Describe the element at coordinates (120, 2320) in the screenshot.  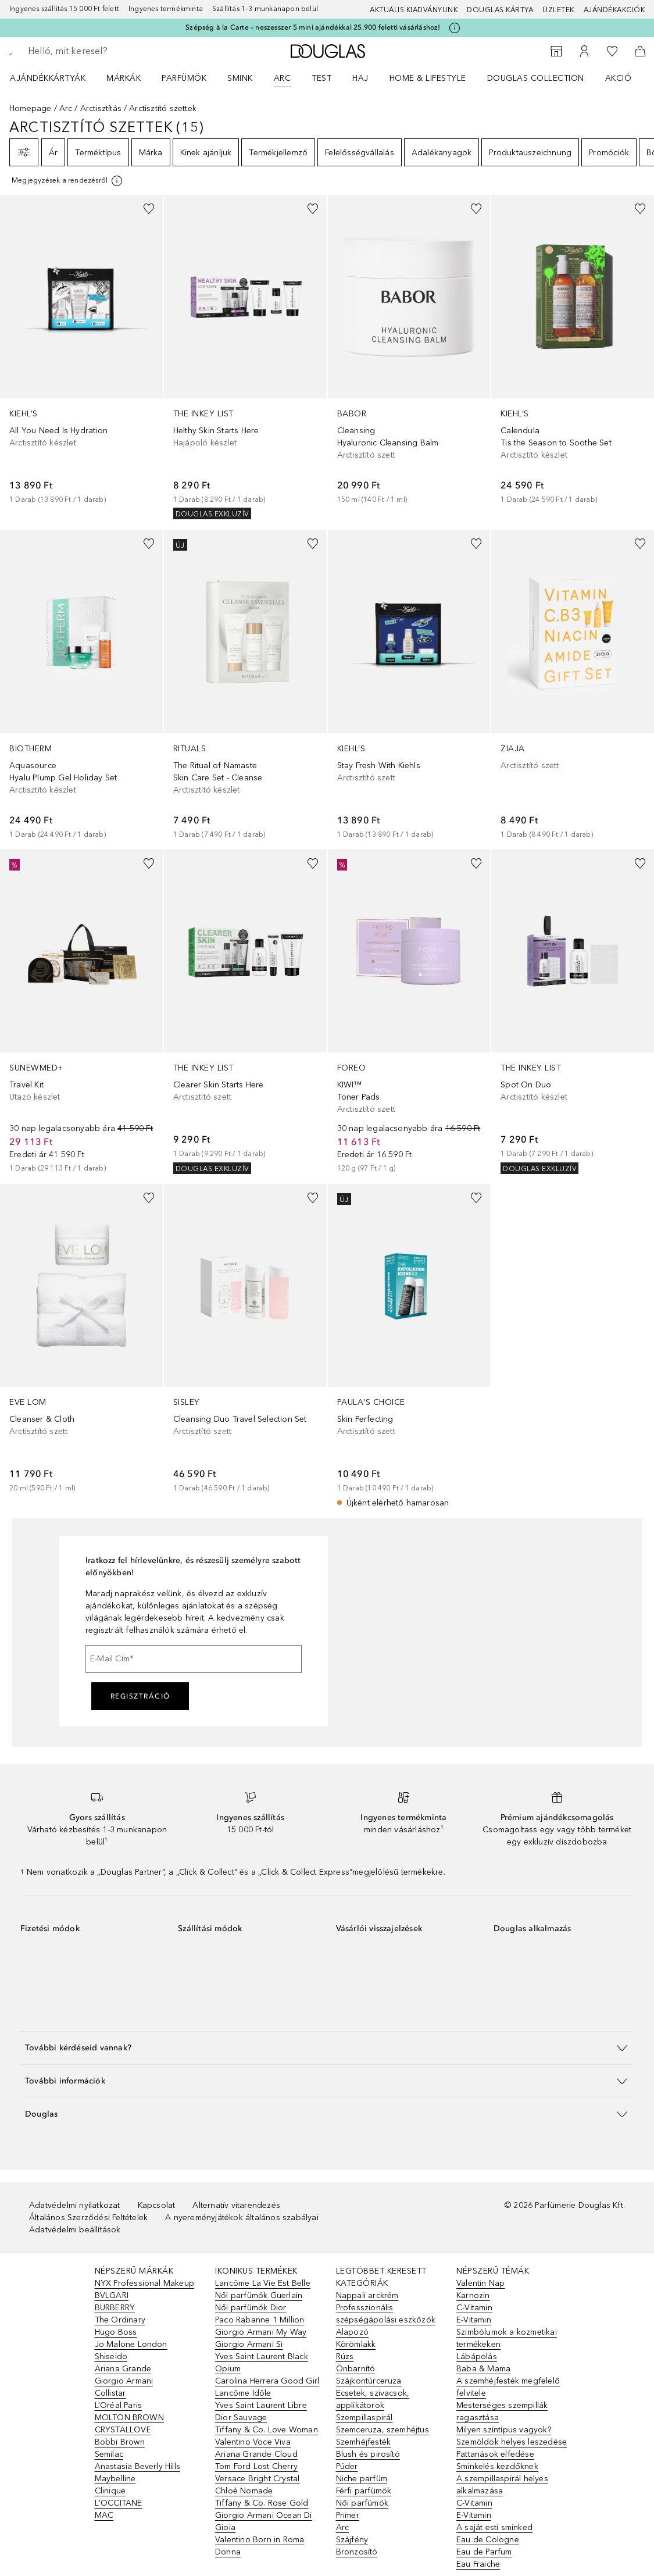
I see `The Ordinary` at that location.